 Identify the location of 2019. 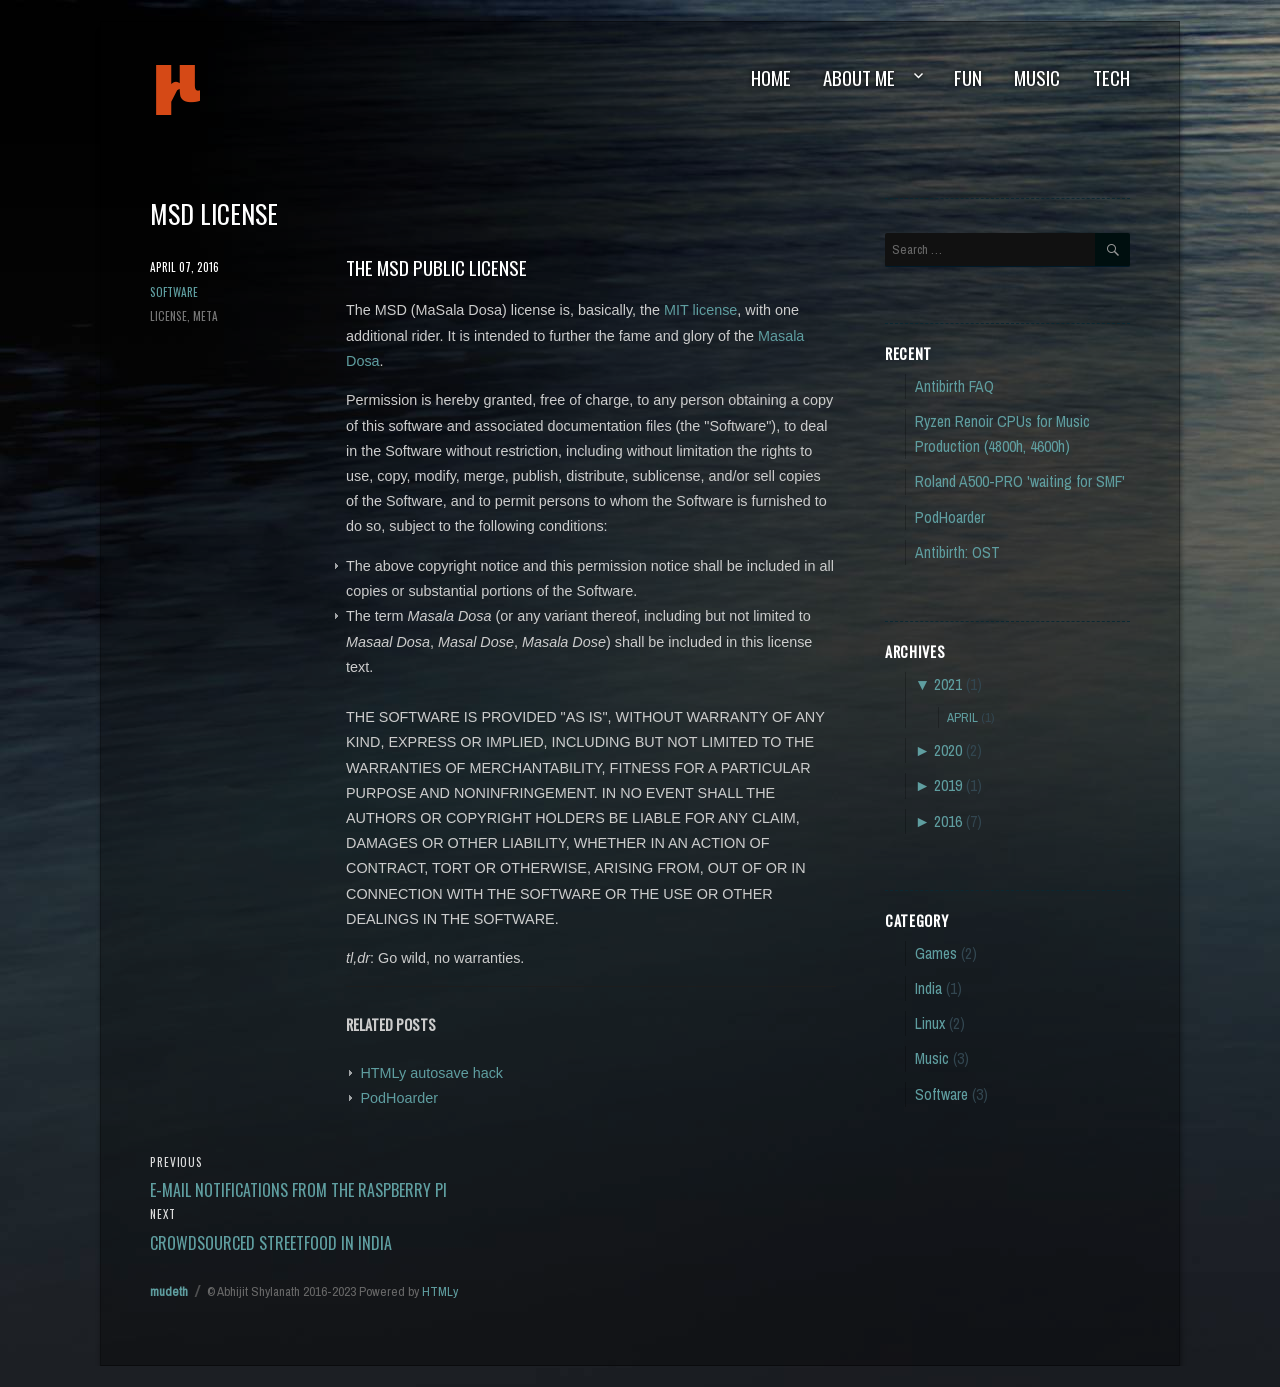
(948, 785).